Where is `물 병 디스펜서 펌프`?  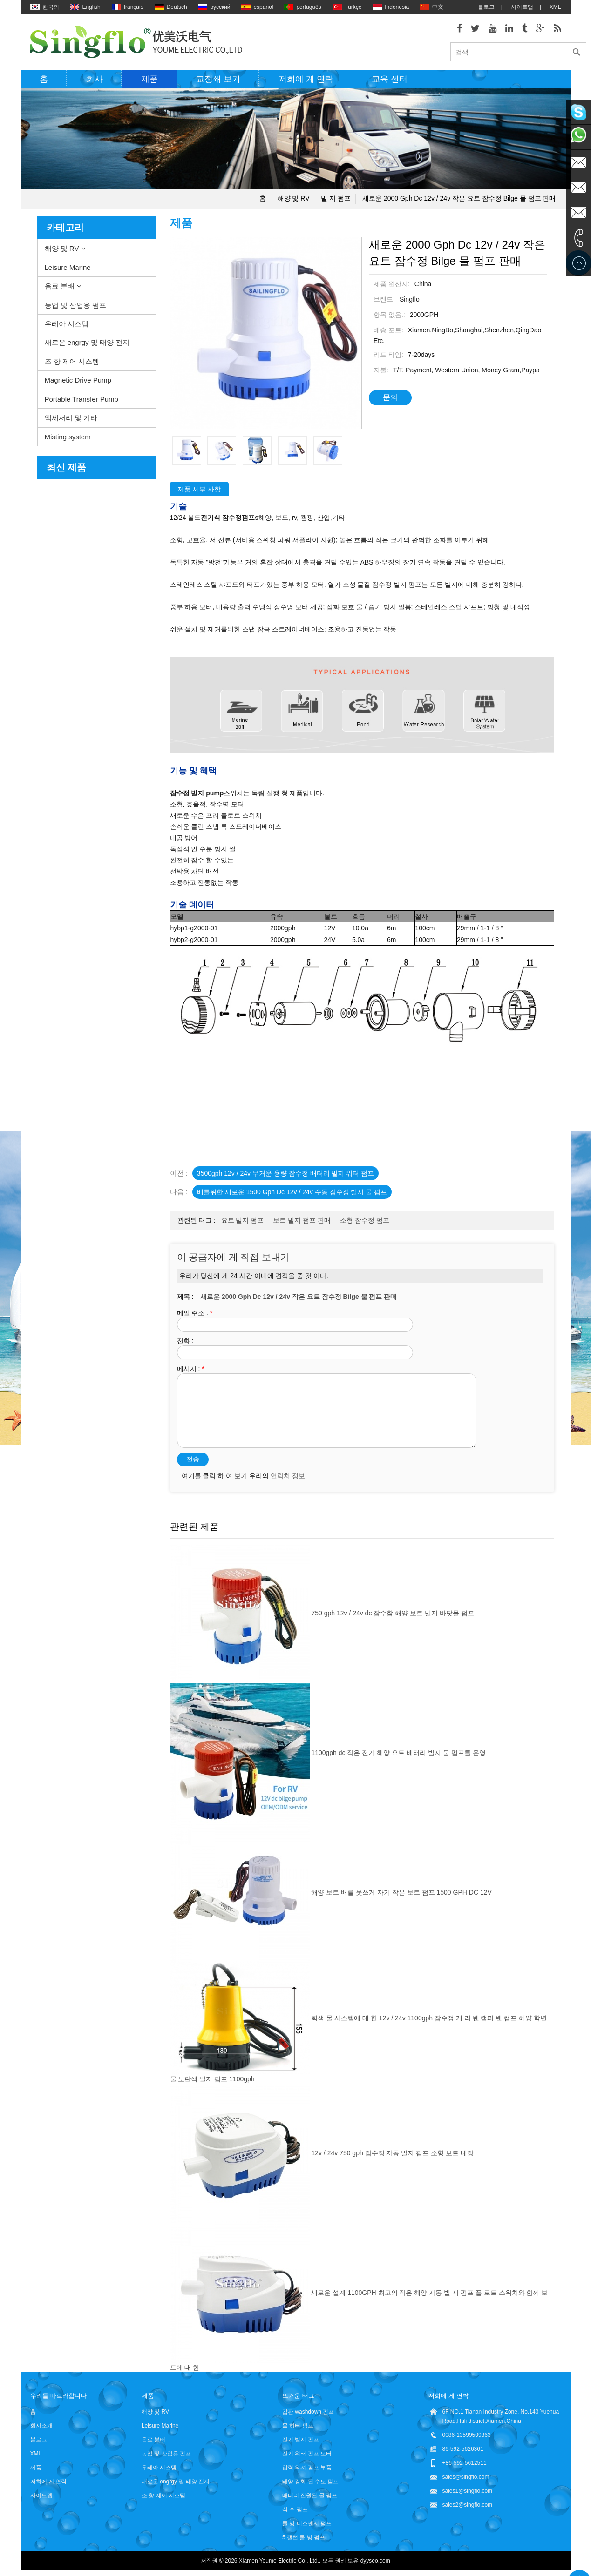 물 병 디스펜서 펌프 is located at coordinates (307, 2525).